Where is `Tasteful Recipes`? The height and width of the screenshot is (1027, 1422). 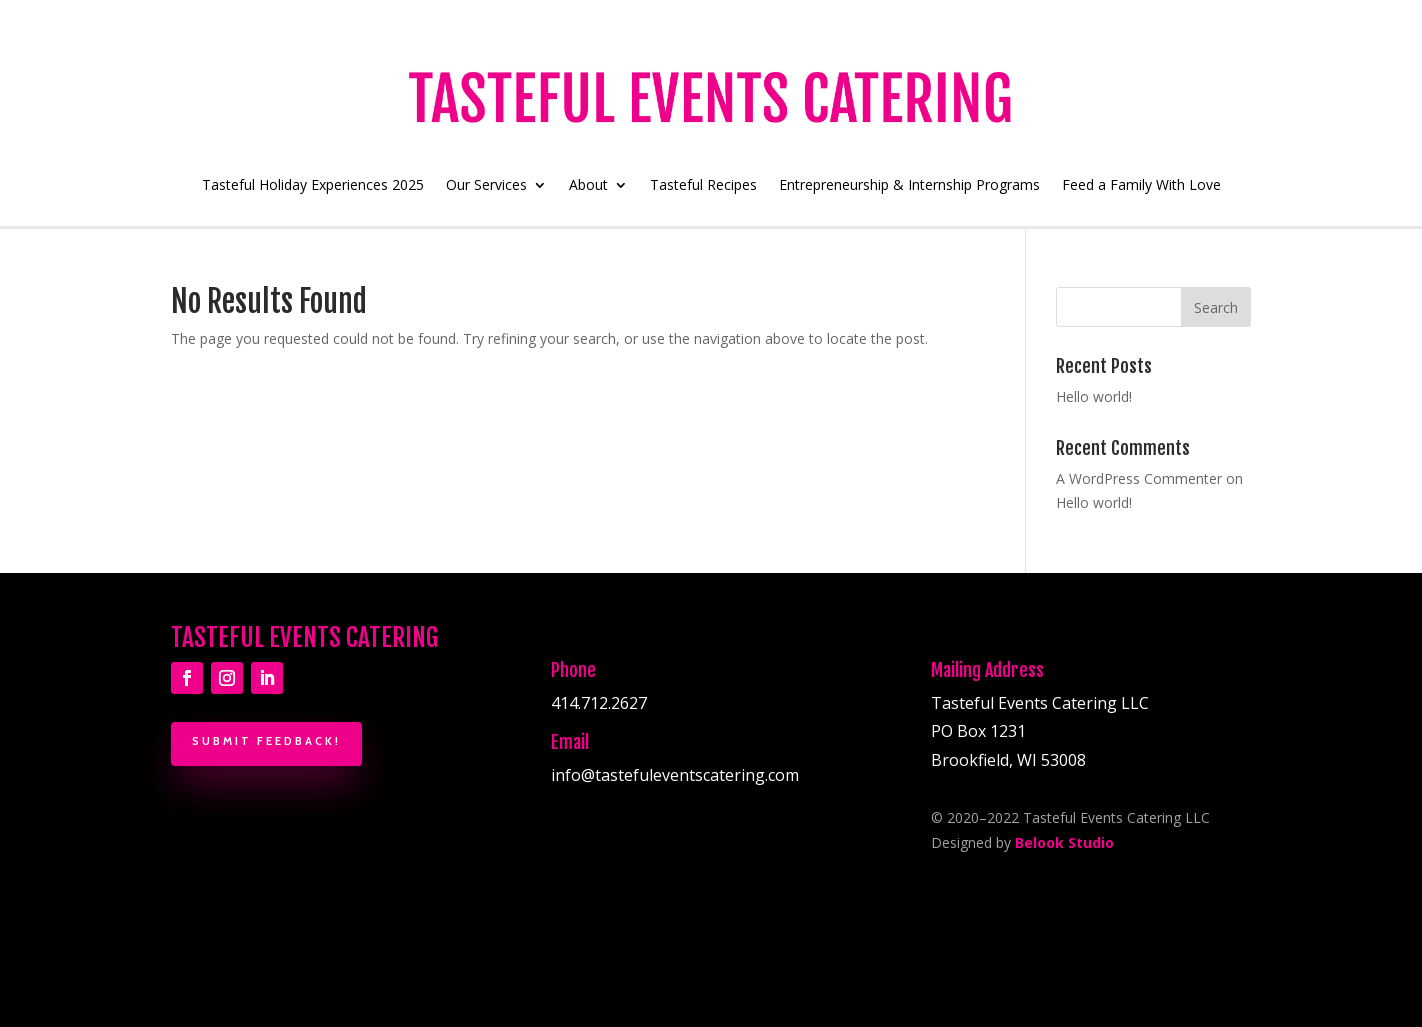
Tasteful Recipes is located at coordinates (703, 186).